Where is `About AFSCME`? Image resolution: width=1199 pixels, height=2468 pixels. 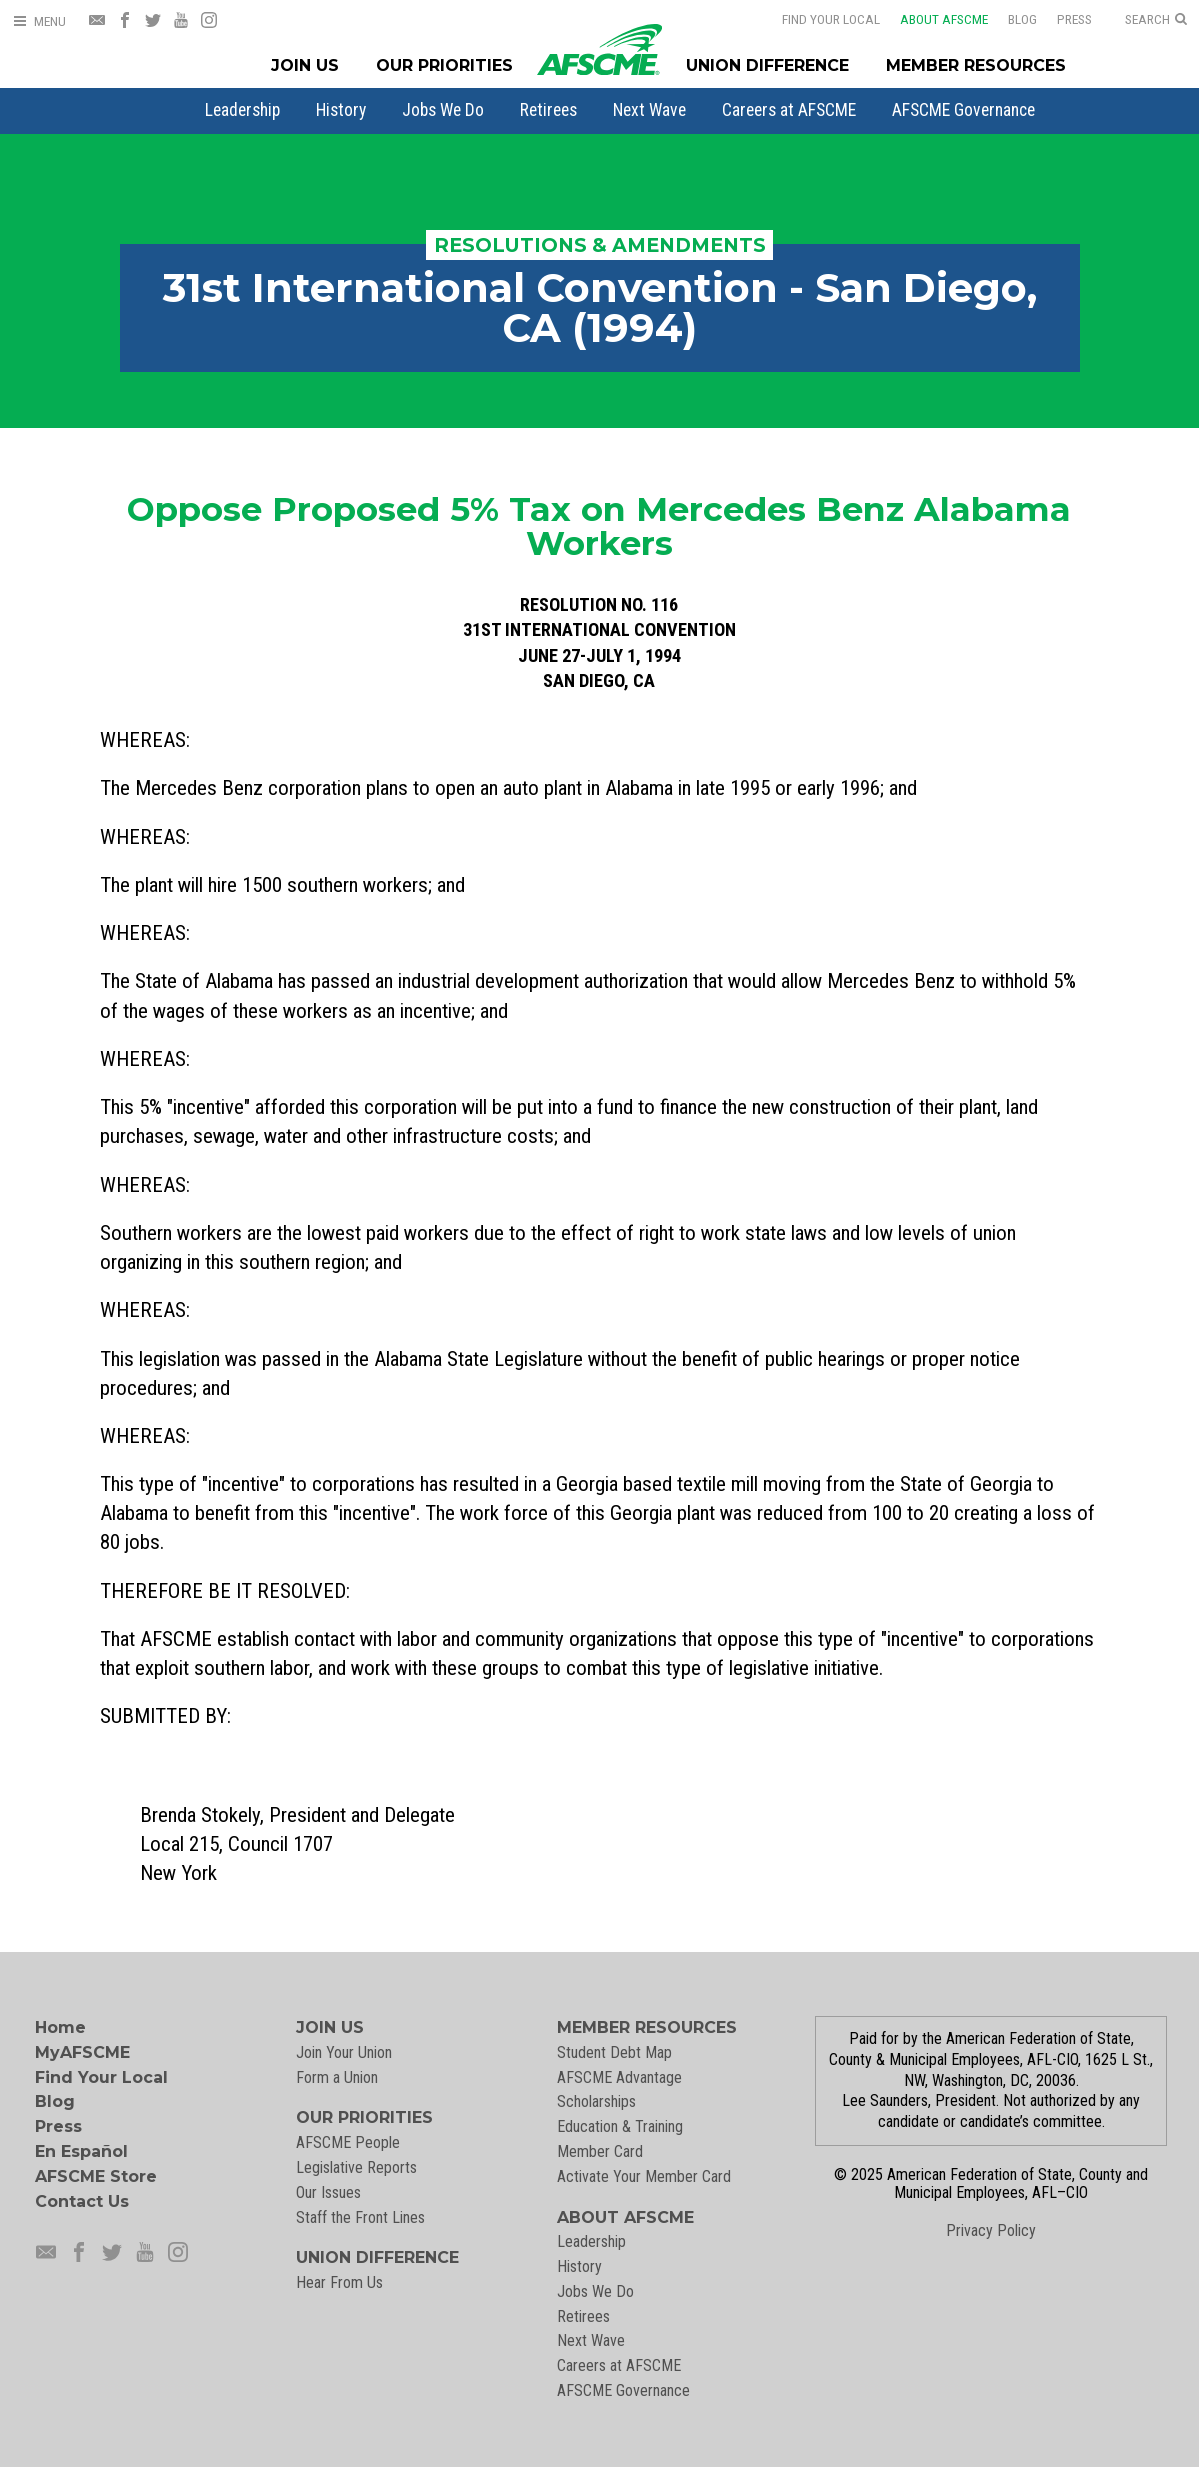
About AFSCME is located at coordinates (944, 19).